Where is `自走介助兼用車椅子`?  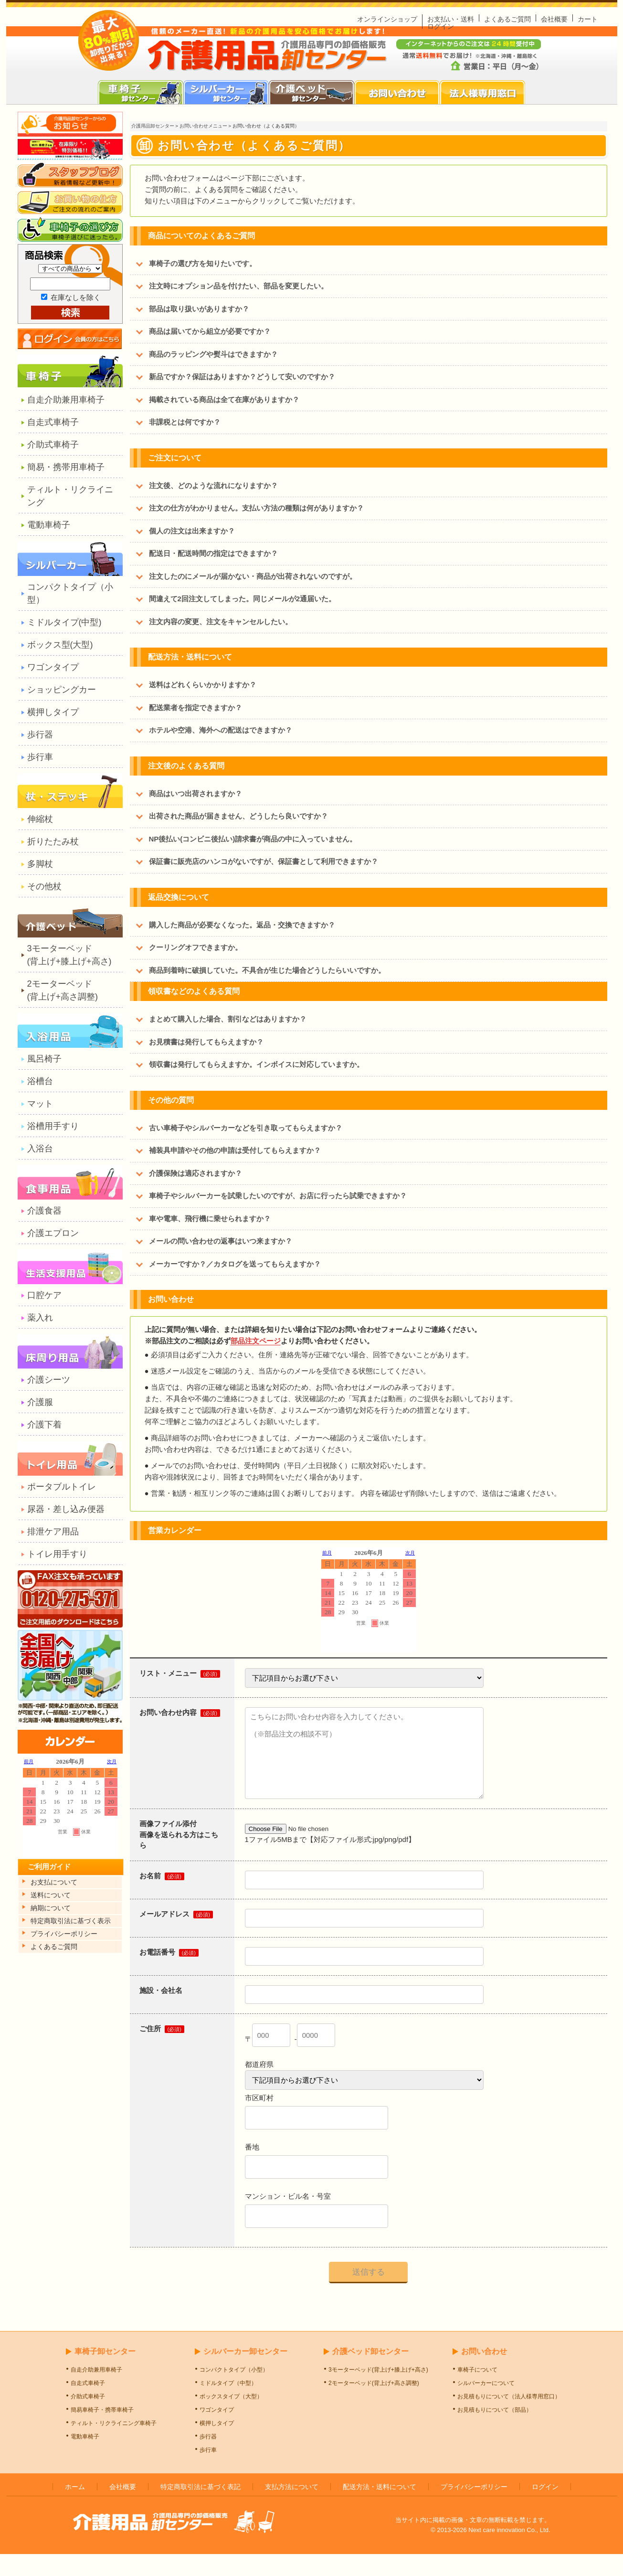 自走介助兼用車椅子 is located at coordinates (66, 399).